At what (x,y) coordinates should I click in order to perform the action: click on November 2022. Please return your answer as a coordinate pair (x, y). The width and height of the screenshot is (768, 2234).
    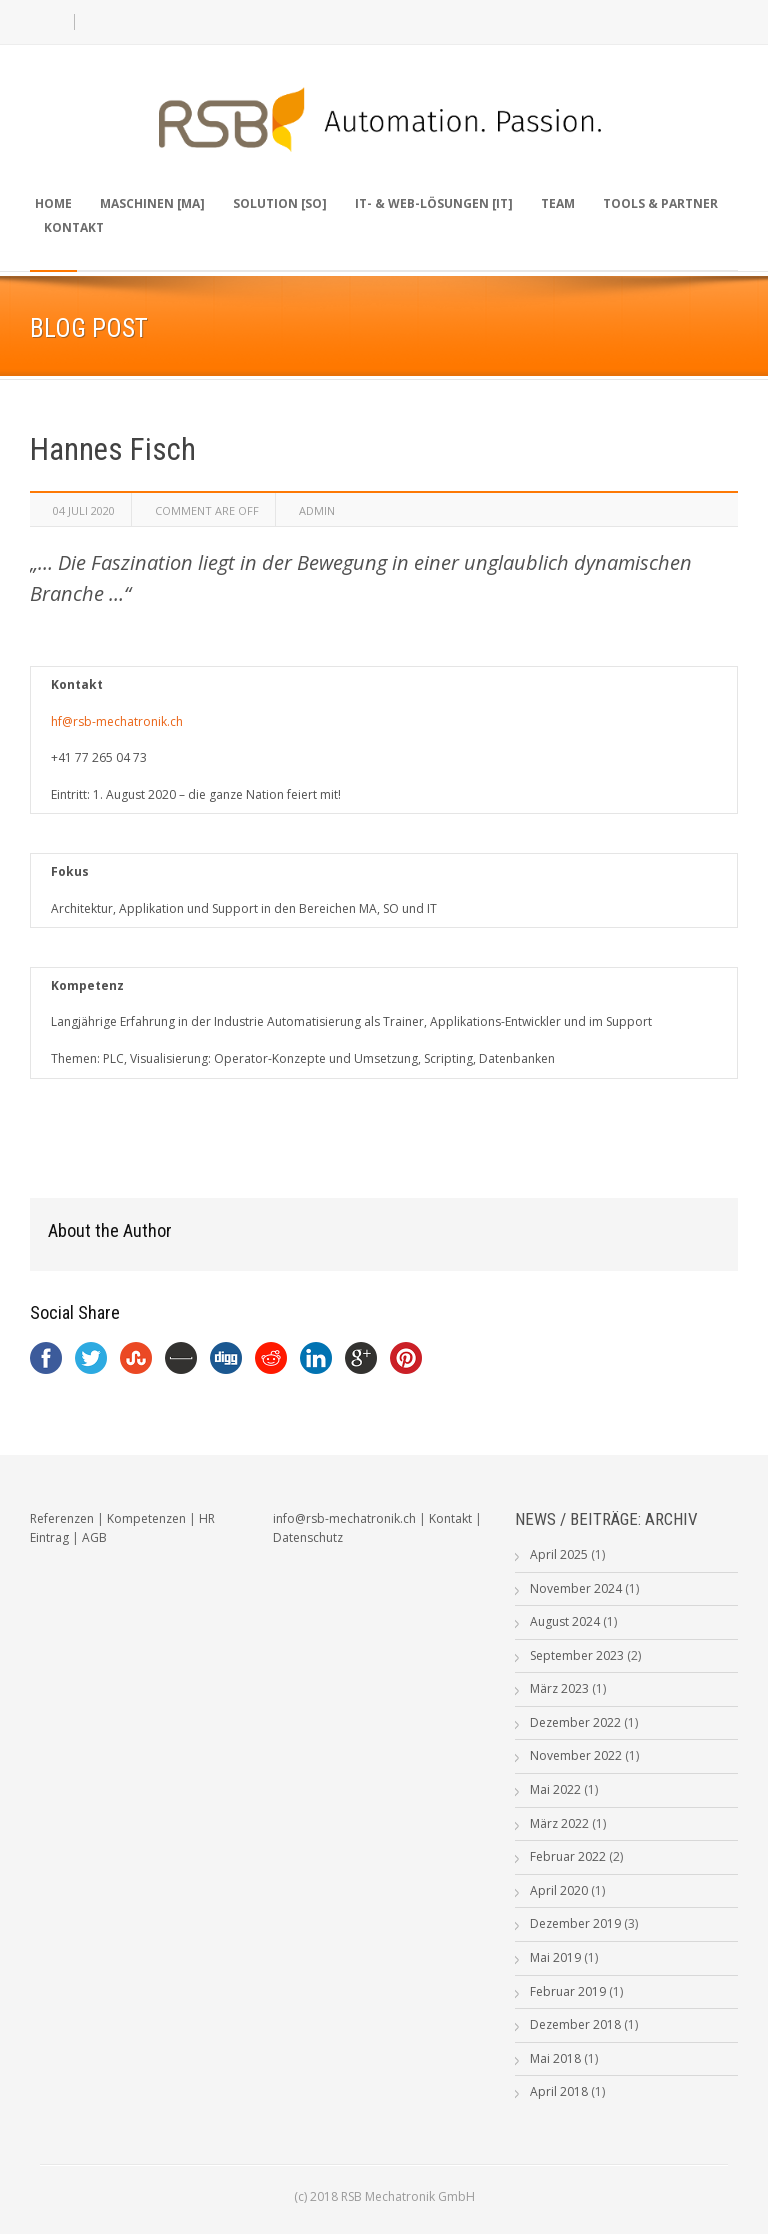
    Looking at the image, I should click on (576, 1755).